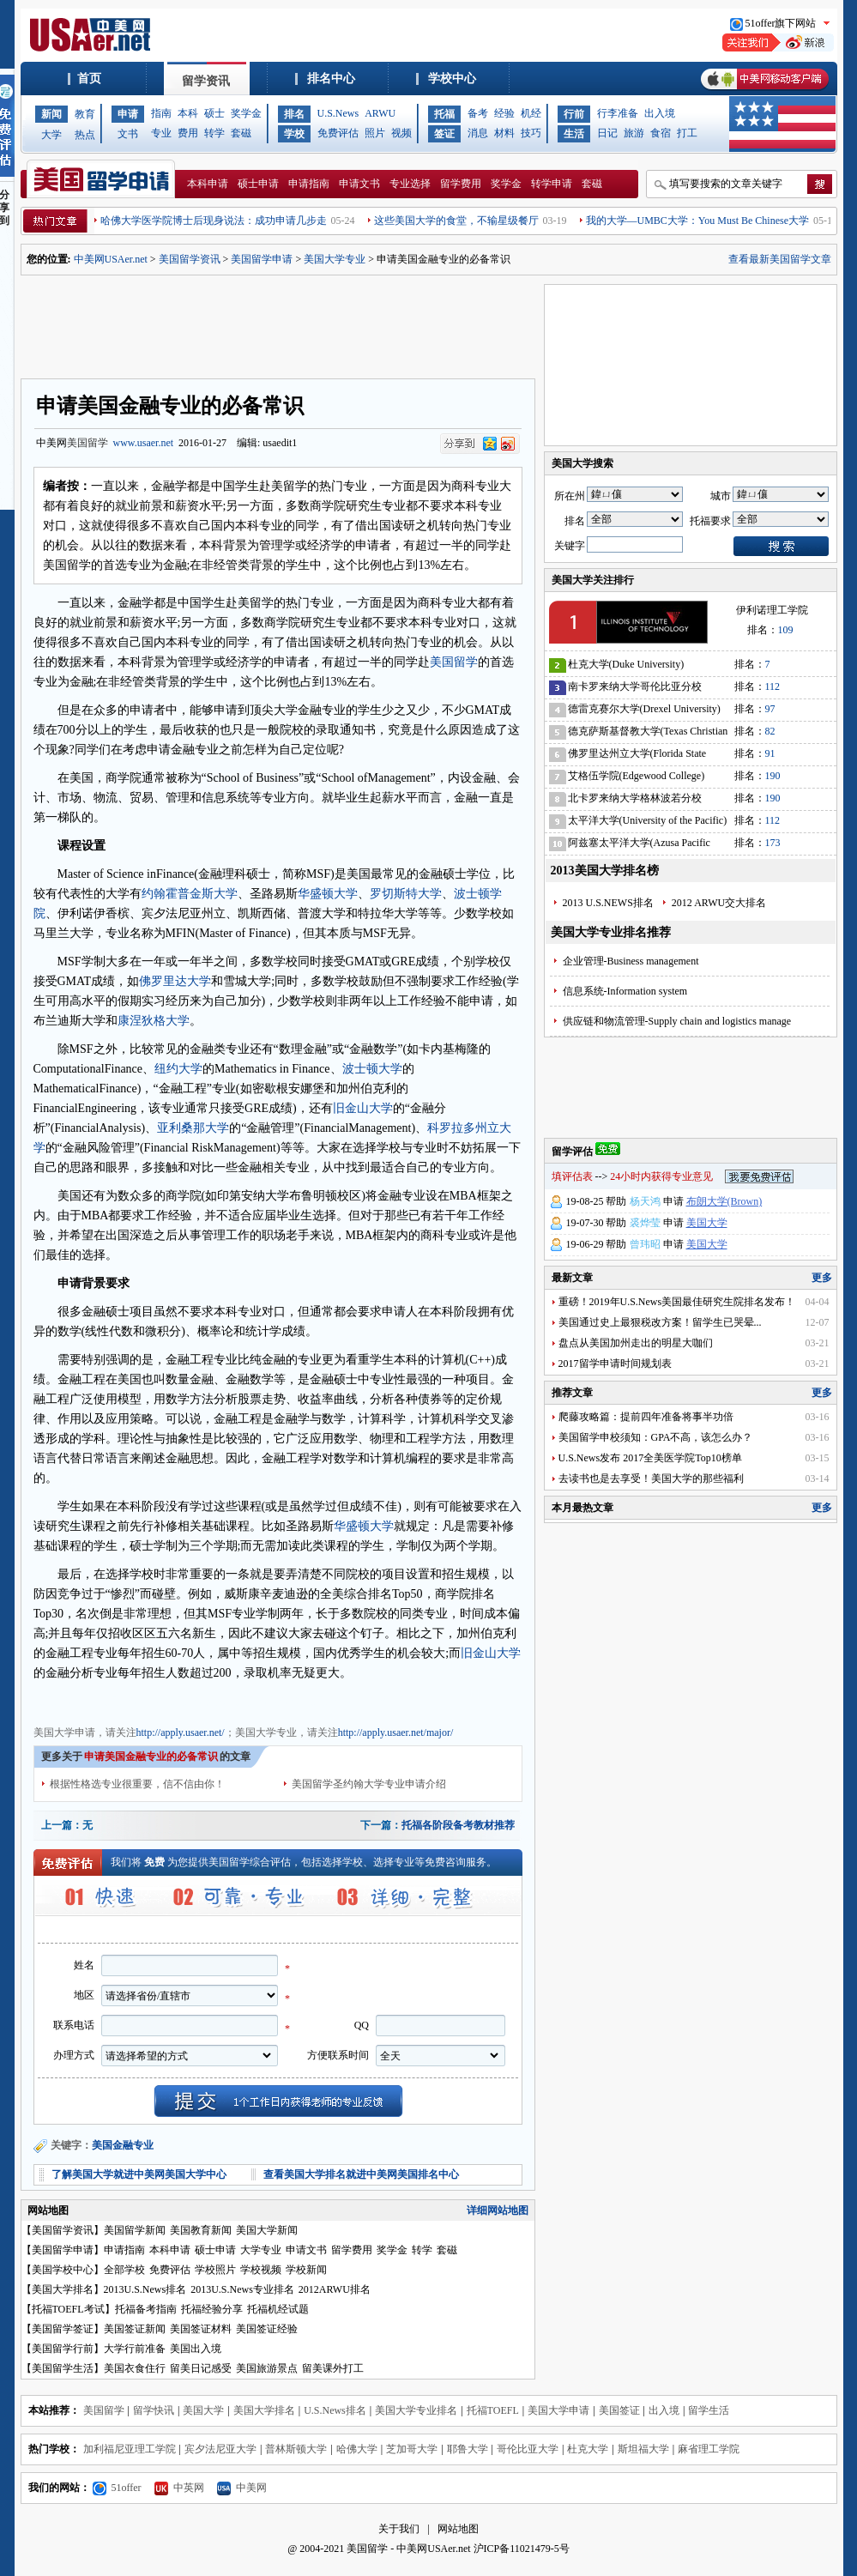 The height and width of the screenshot is (2576, 857). I want to click on 伊利诺理工学院, so click(772, 610).